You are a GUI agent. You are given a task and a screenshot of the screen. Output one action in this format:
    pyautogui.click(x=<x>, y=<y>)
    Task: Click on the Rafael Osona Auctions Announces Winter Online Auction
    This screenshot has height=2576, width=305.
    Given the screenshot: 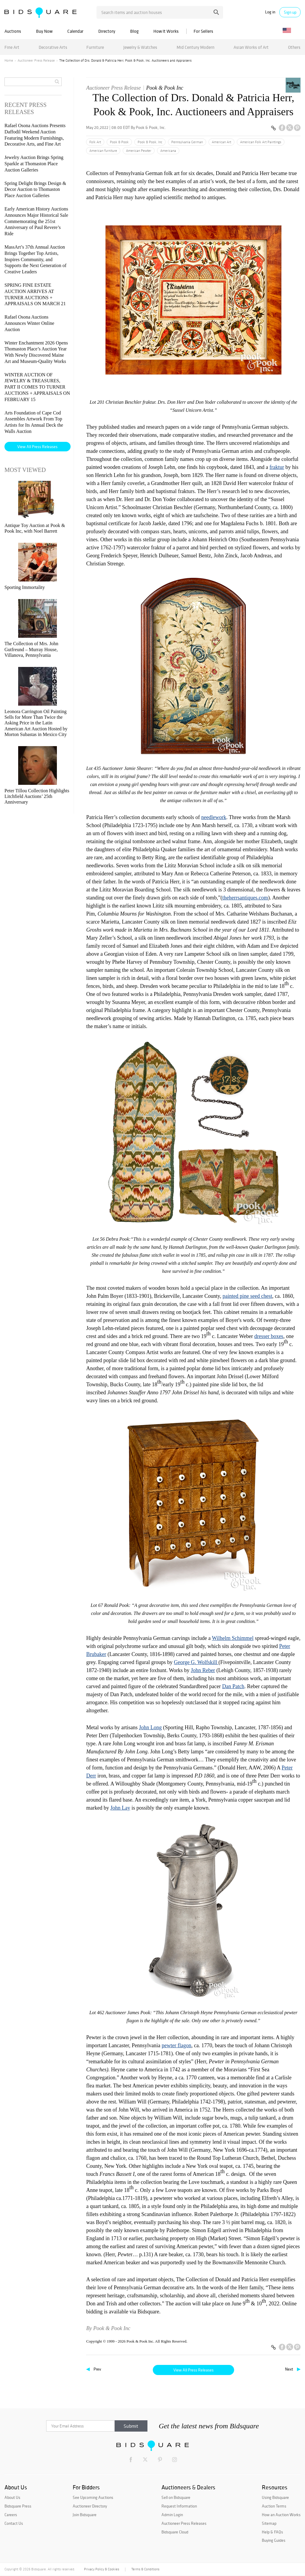 What is the action you would take?
    pyautogui.click(x=29, y=323)
    